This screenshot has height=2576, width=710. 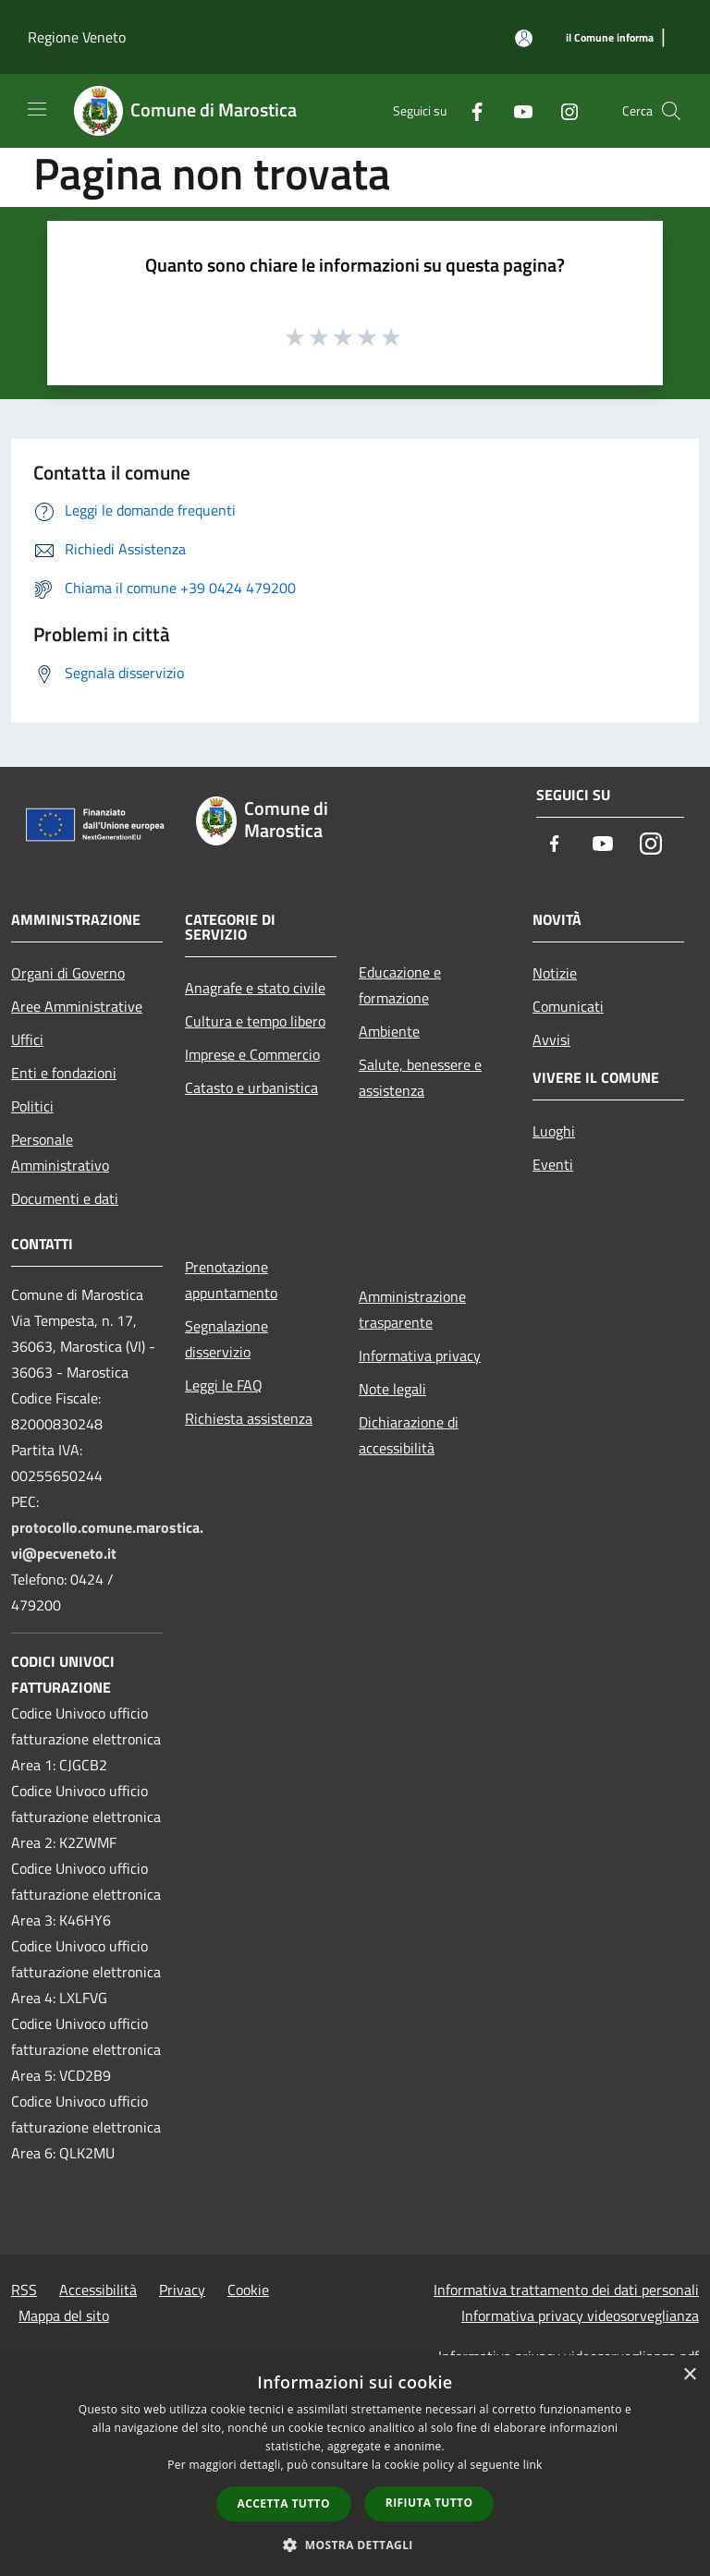 What do you see at coordinates (355, 2465) in the screenshot?
I see `[dialog]` at bounding box center [355, 2465].